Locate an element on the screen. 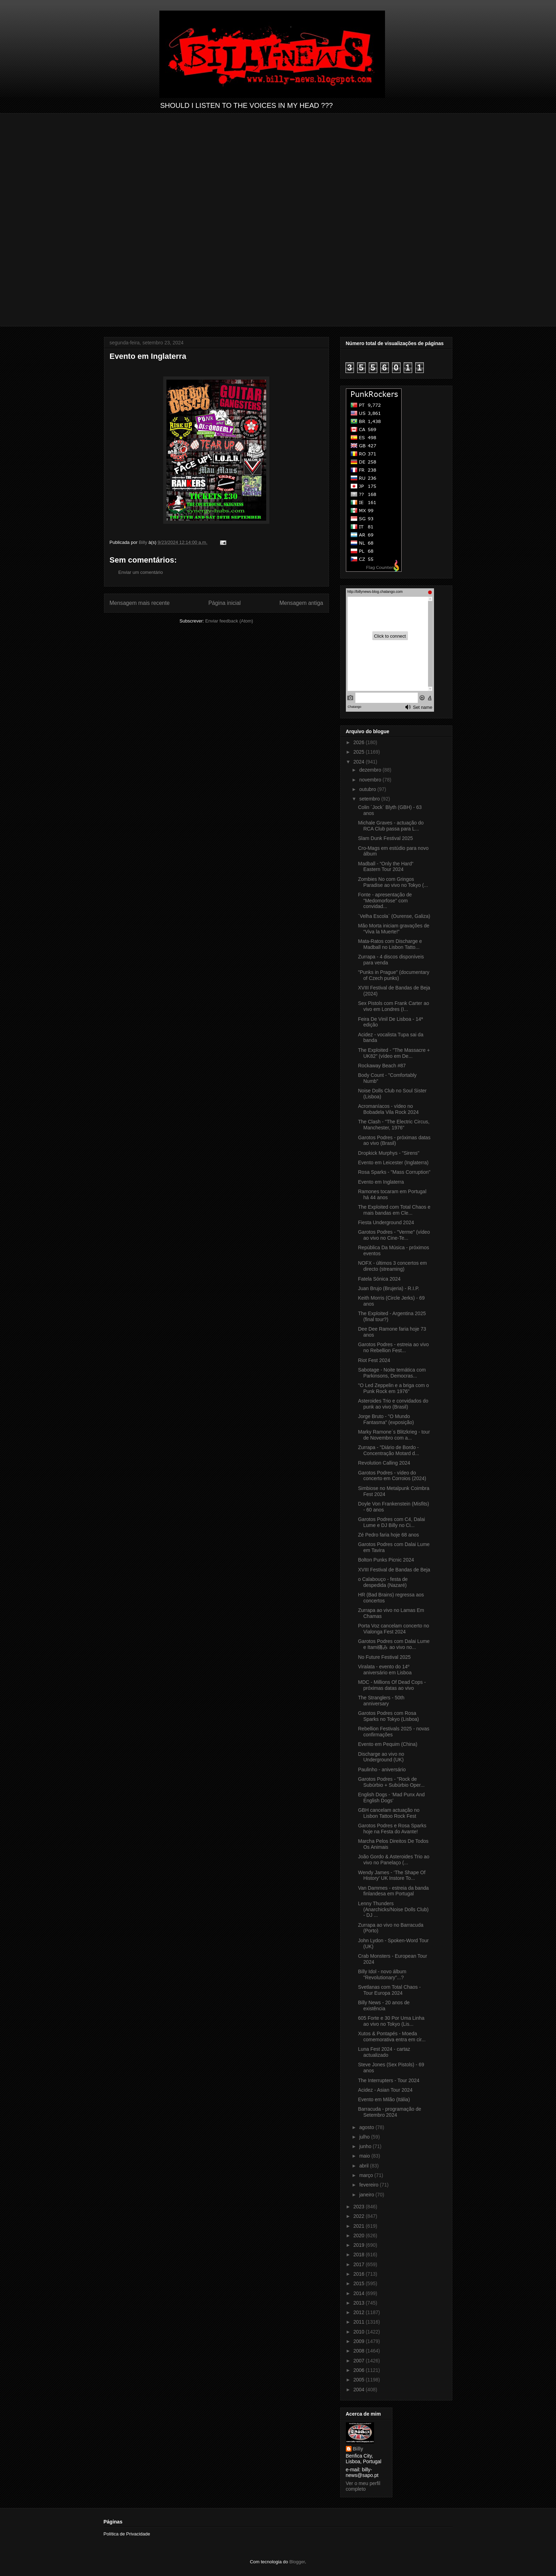 The height and width of the screenshot is (2576, 556). 2011 is located at coordinates (359, 2322).